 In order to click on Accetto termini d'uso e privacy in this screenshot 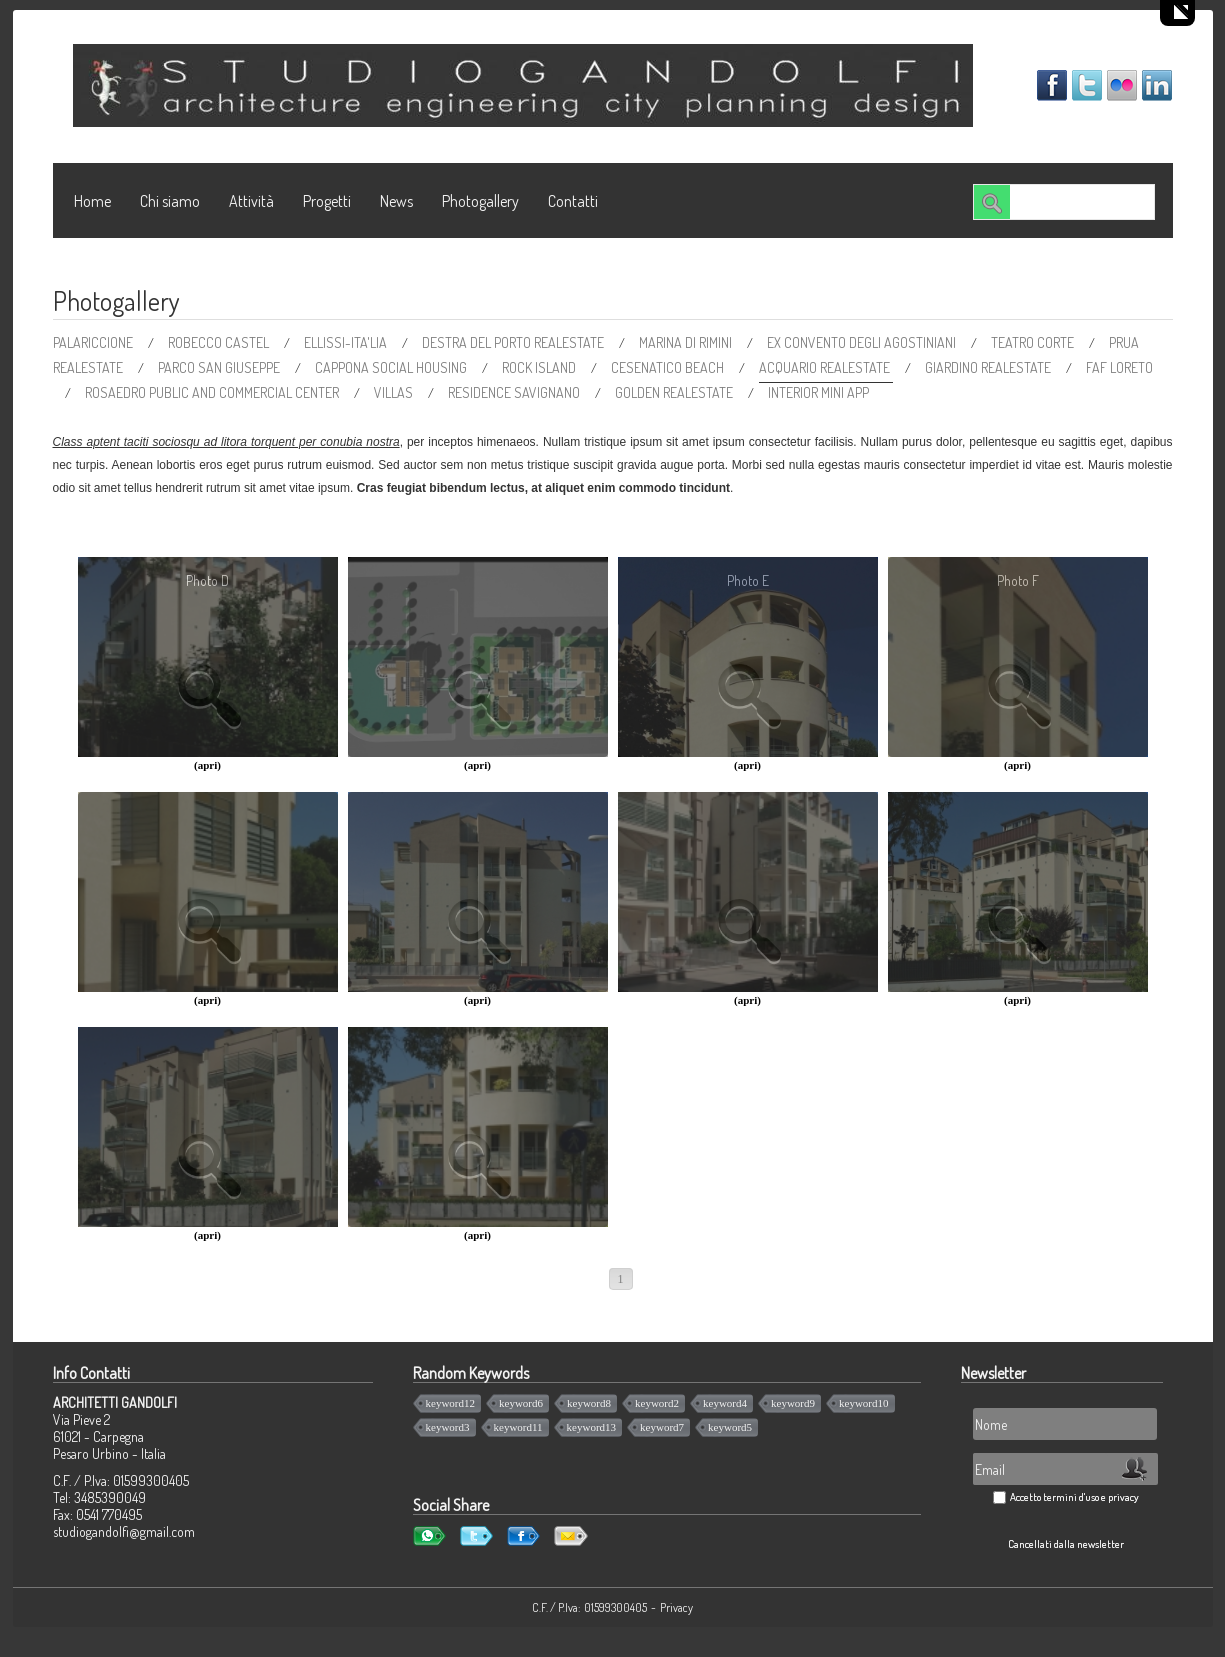, I will do `click(1074, 1497)`.